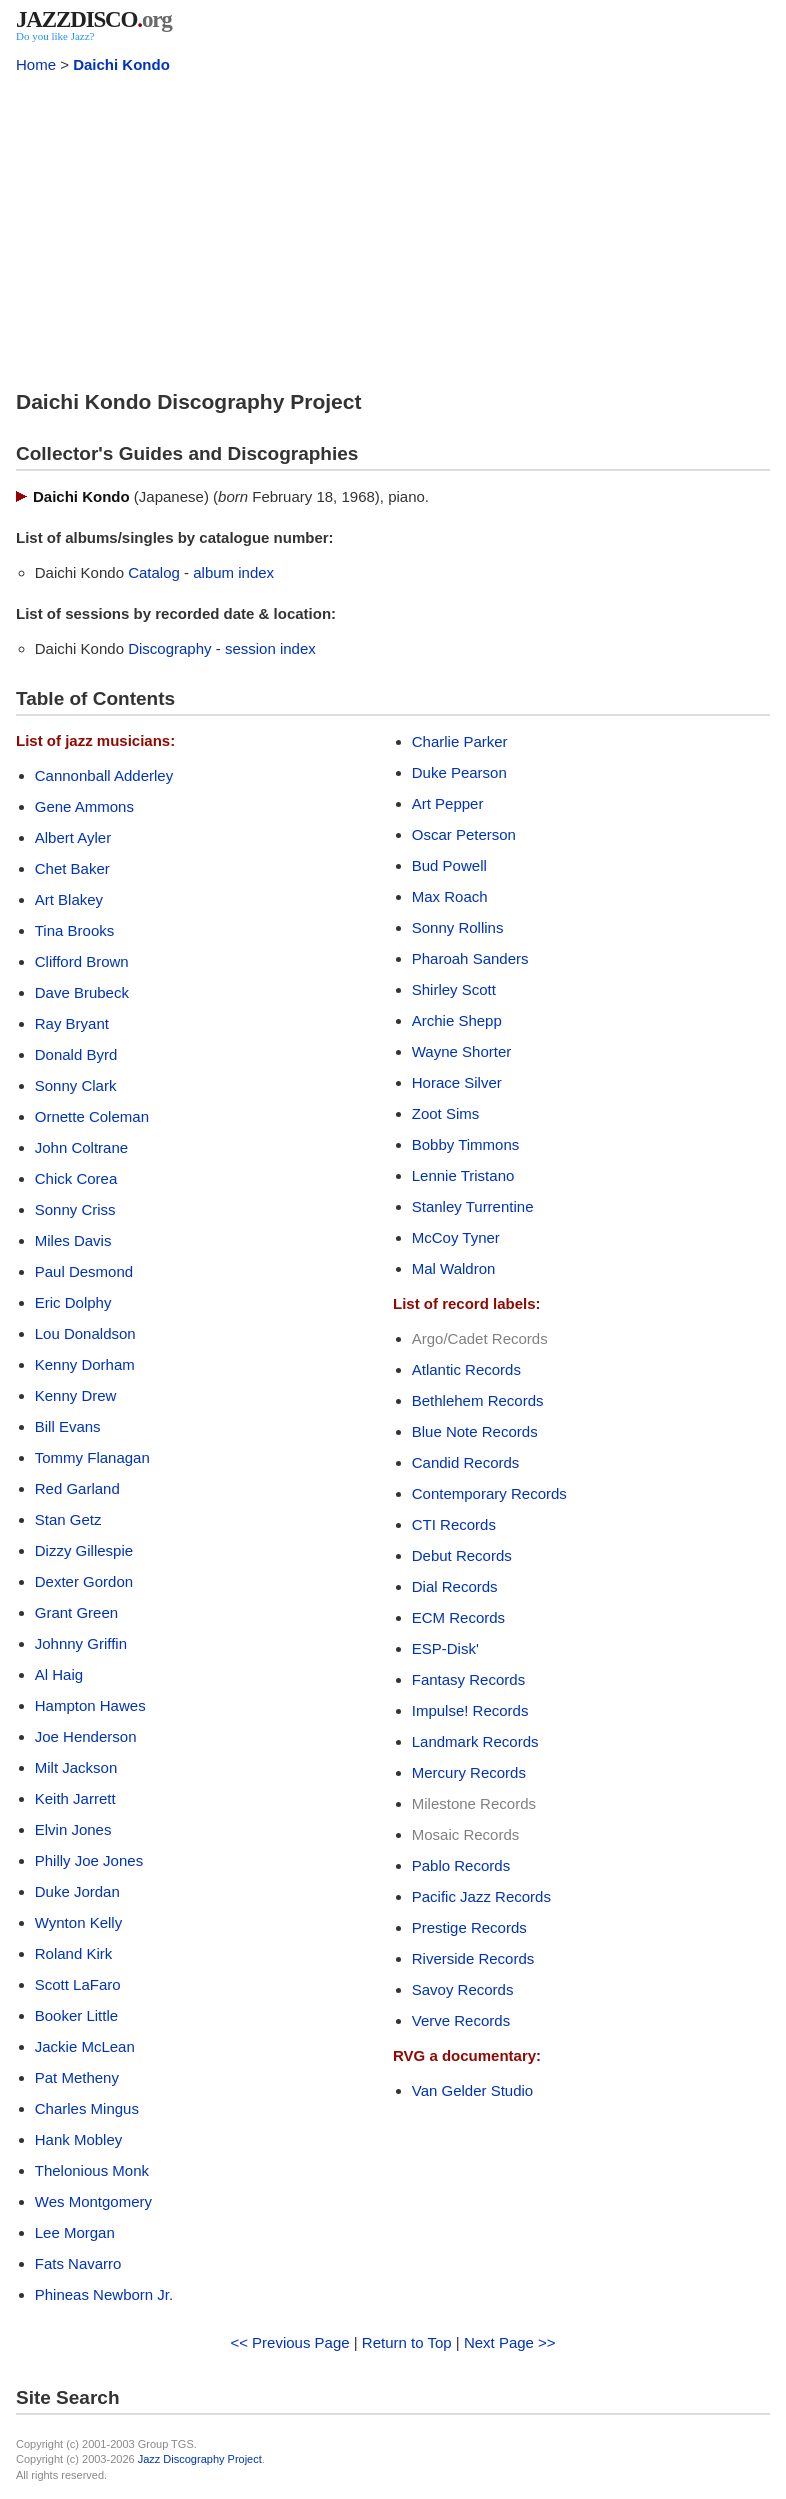 The height and width of the screenshot is (2499, 786). What do you see at coordinates (454, 989) in the screenshot?
I see `Shirley Scott` at bounding box center [454, 989].